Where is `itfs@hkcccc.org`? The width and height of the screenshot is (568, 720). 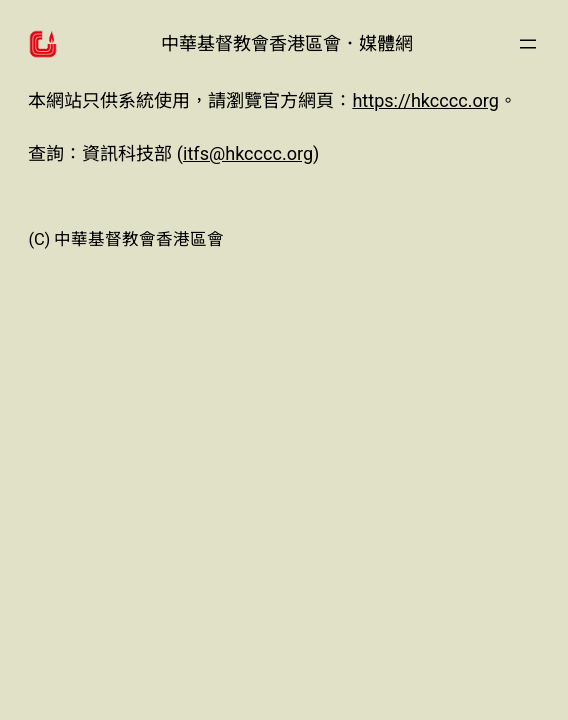 itfs@hkcccc.org is located at coordinates (248, 153).